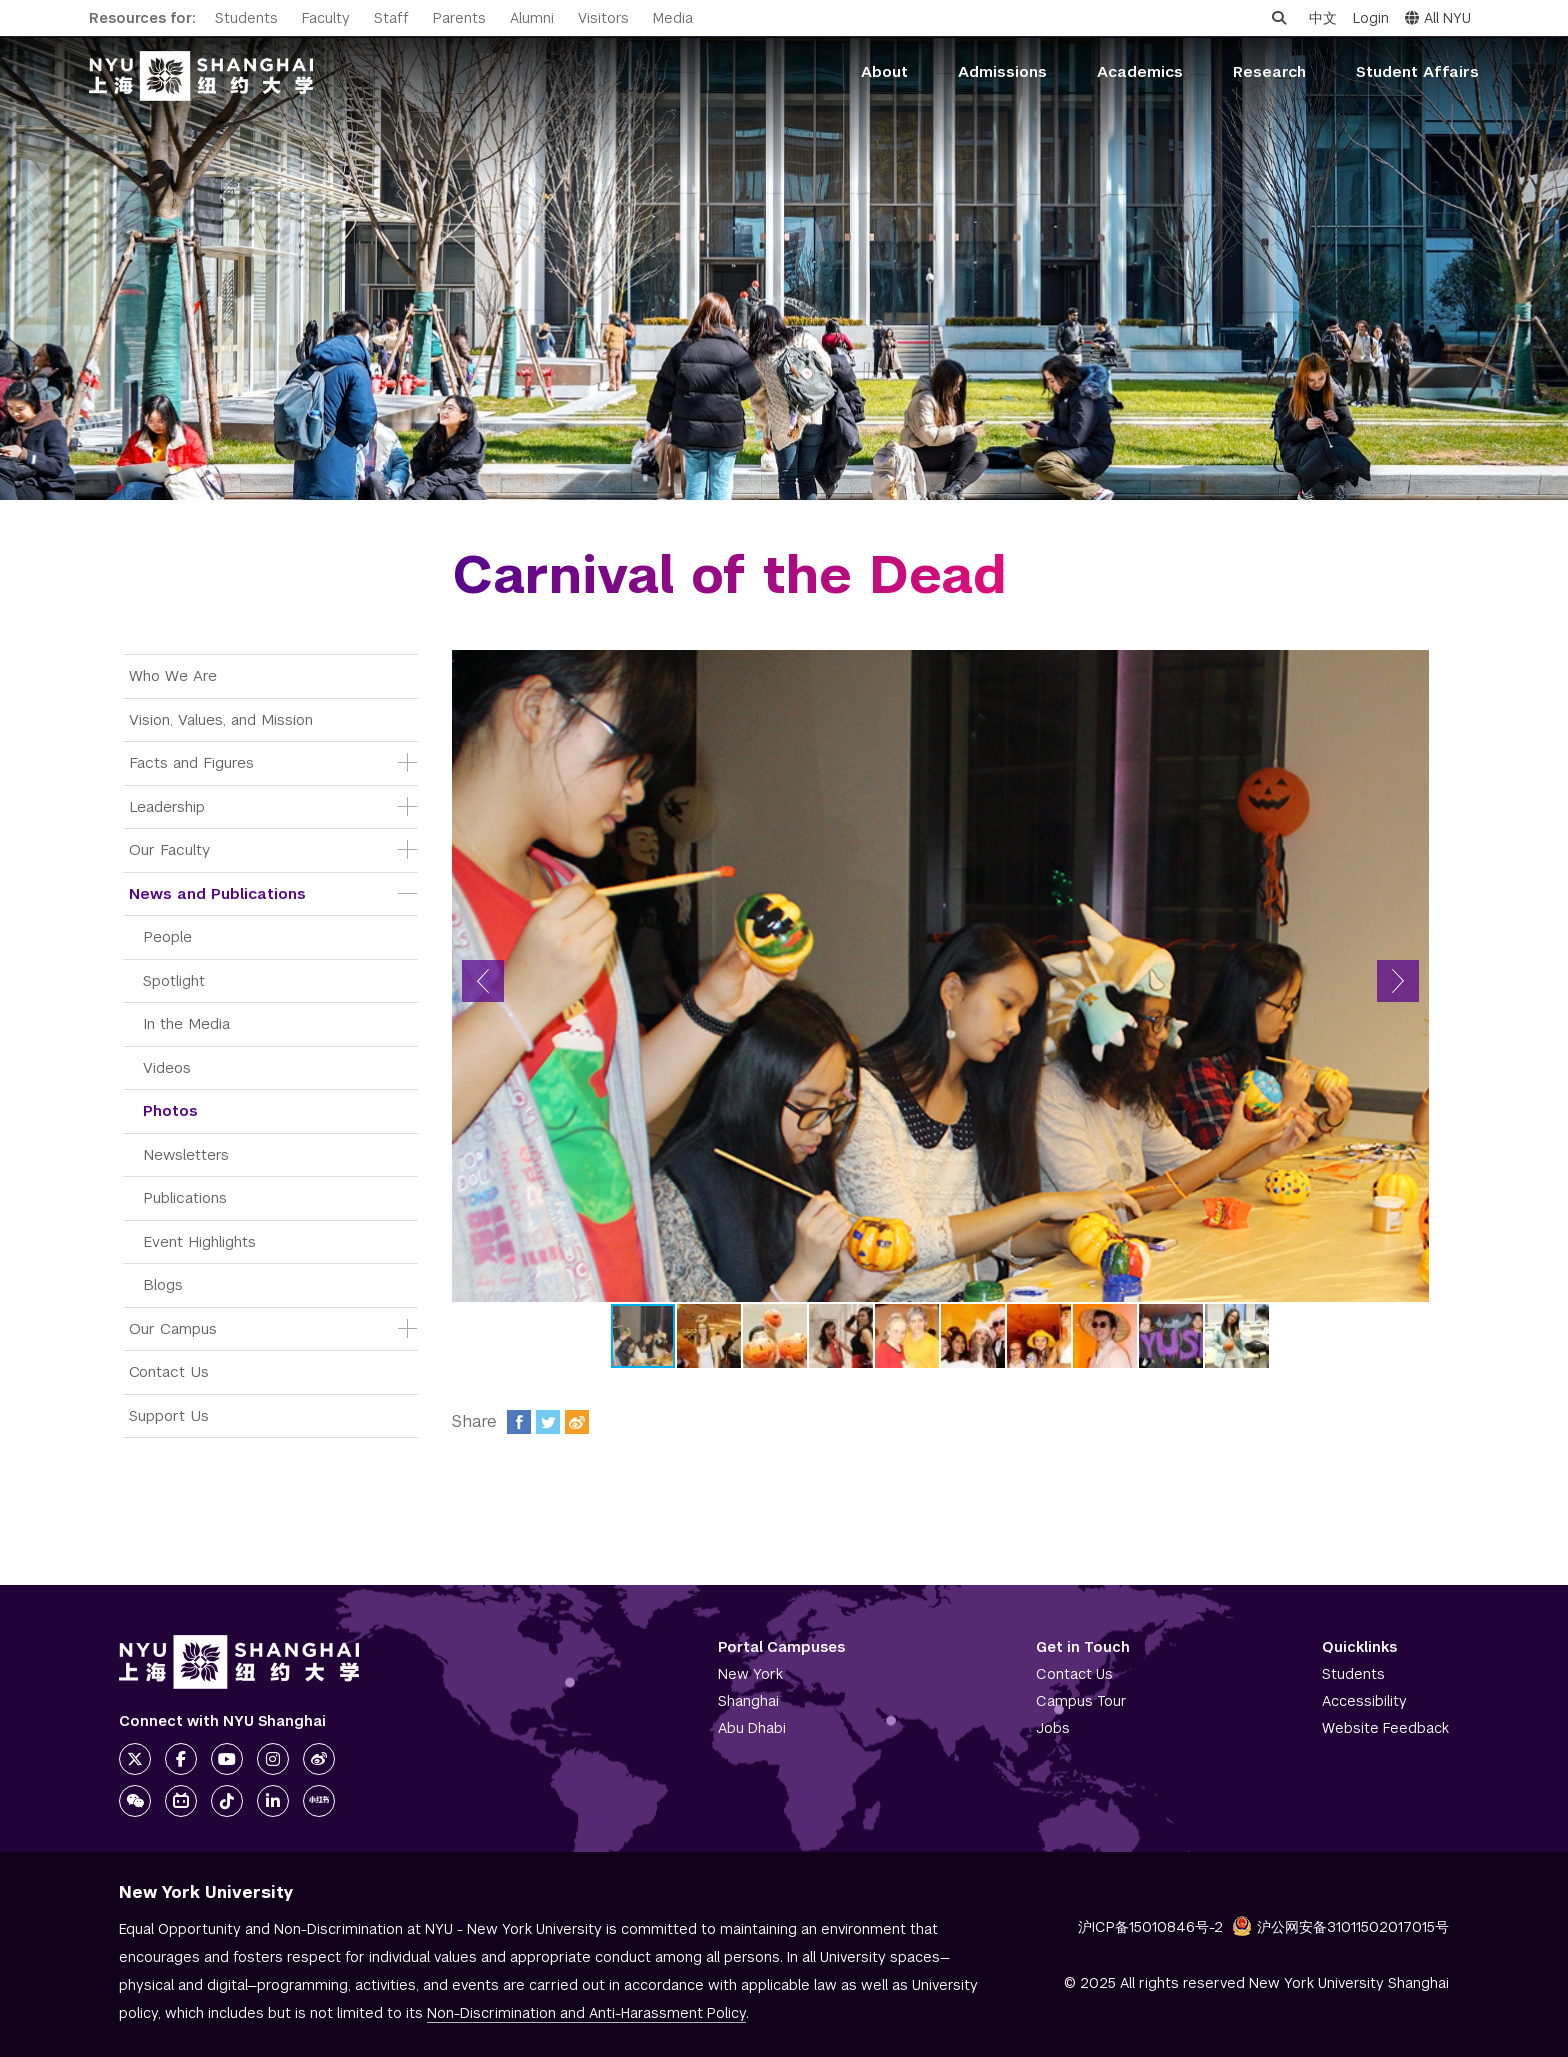  I want to click on Support Us, so click(169, 1415).